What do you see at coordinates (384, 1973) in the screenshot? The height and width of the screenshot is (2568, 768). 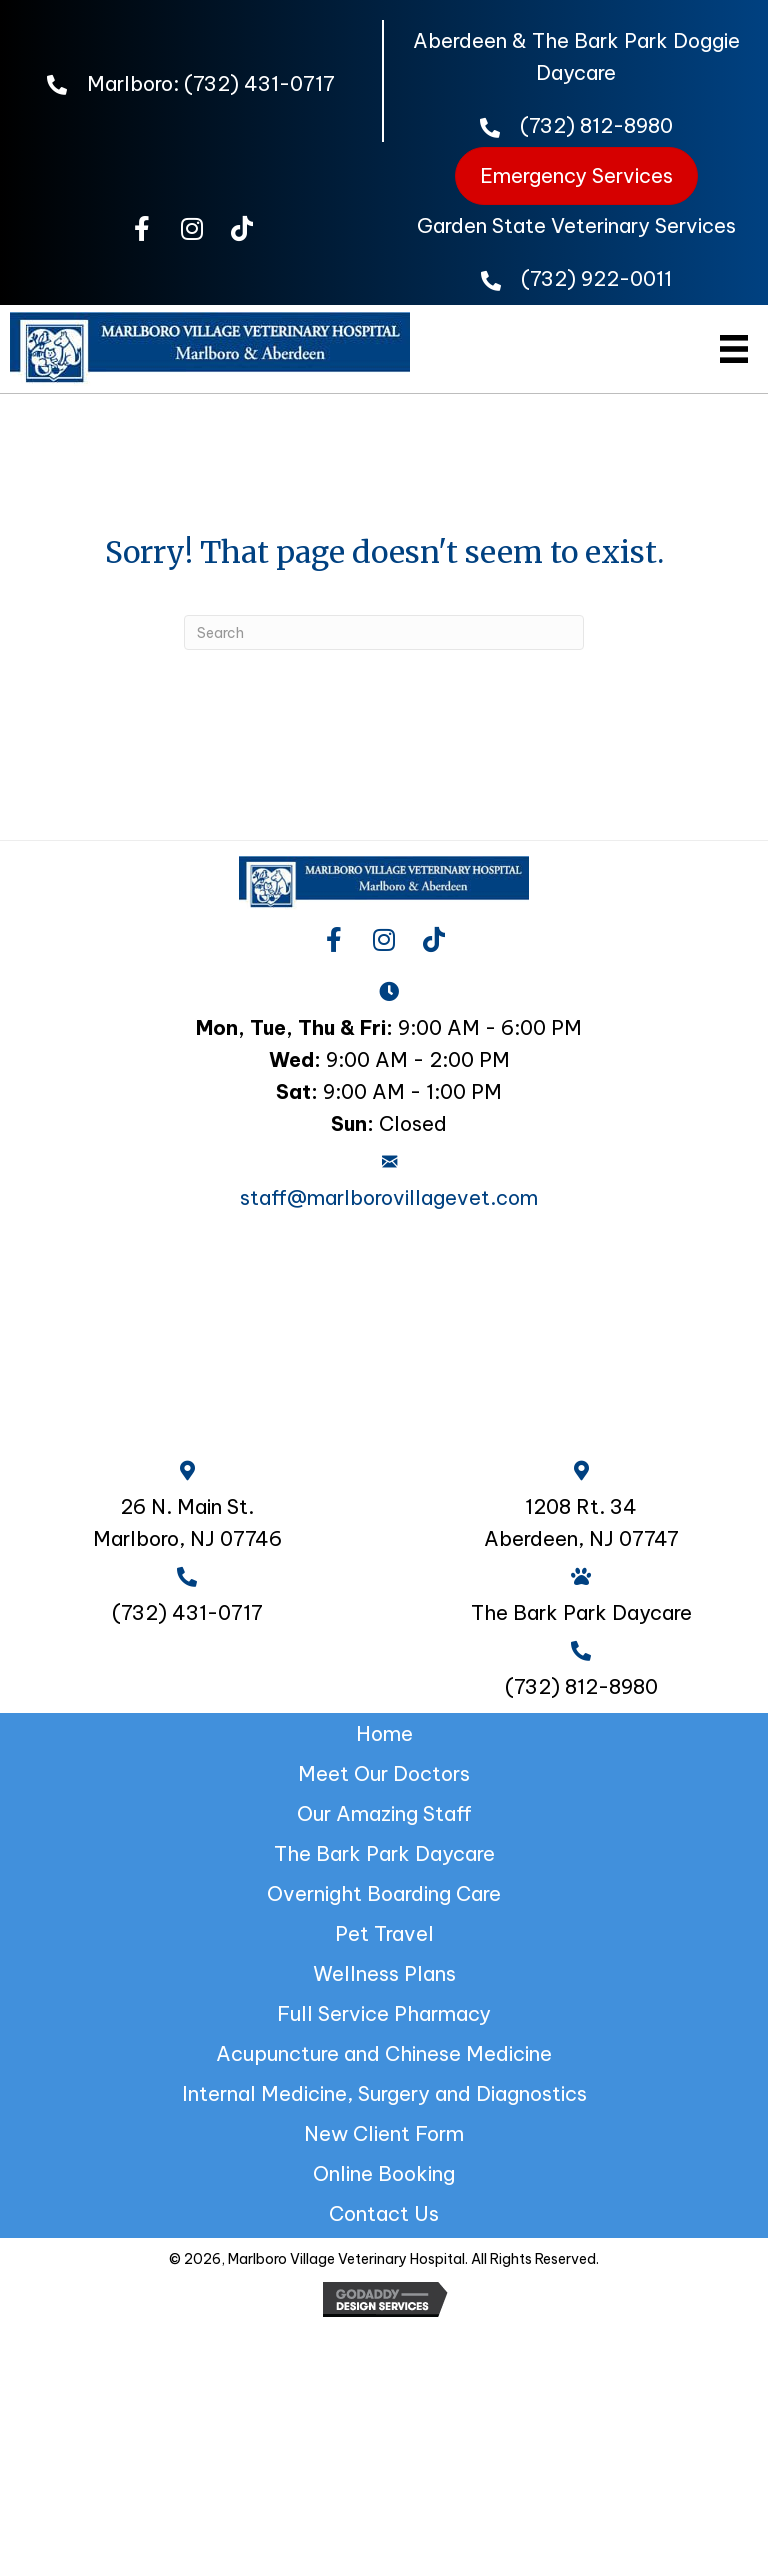 I see `Wellness Plans` at bounding box center [384, 1973].